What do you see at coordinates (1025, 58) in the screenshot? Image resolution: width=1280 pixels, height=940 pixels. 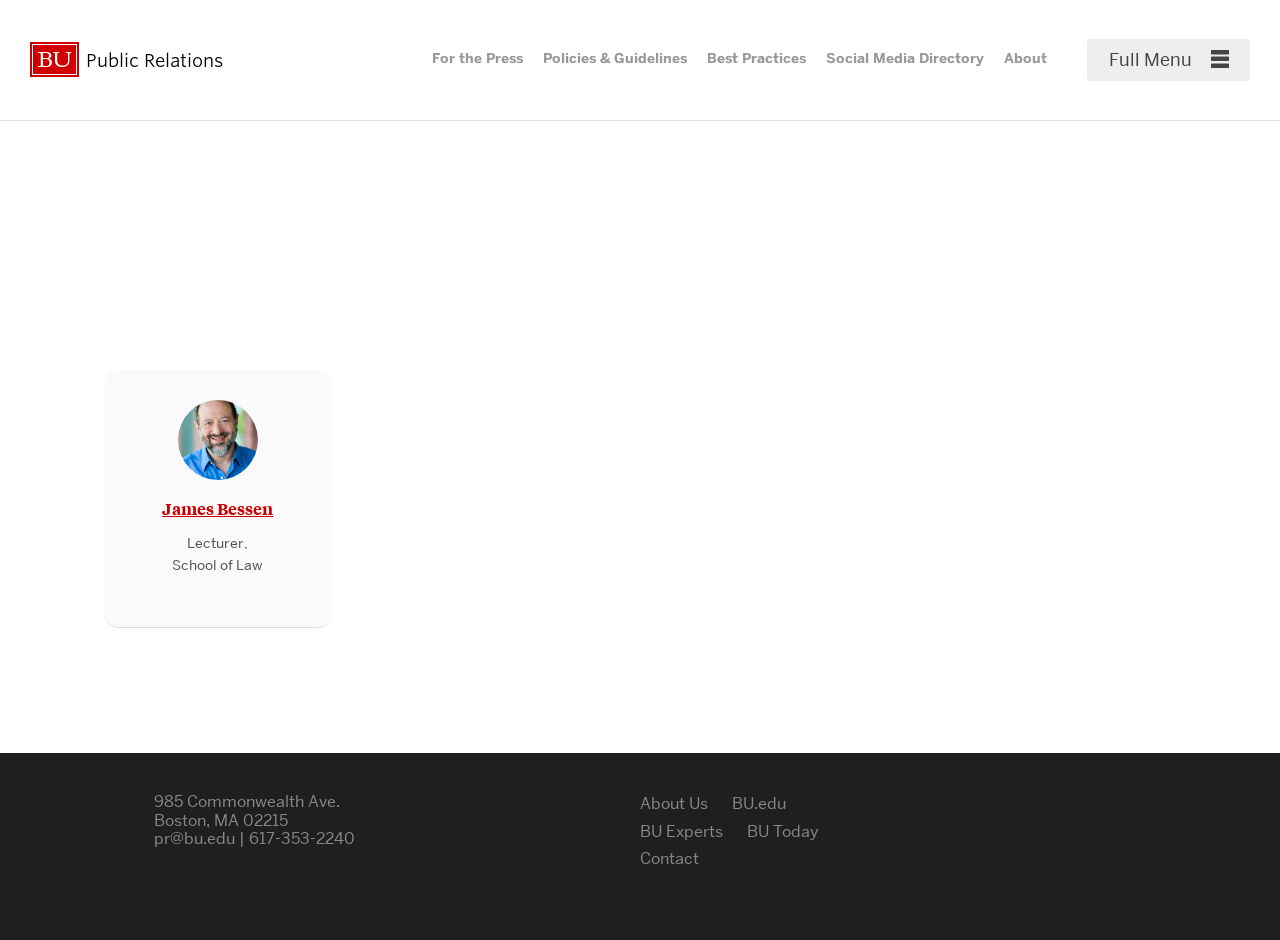 I see `About` at bounding box center [1025, 58].